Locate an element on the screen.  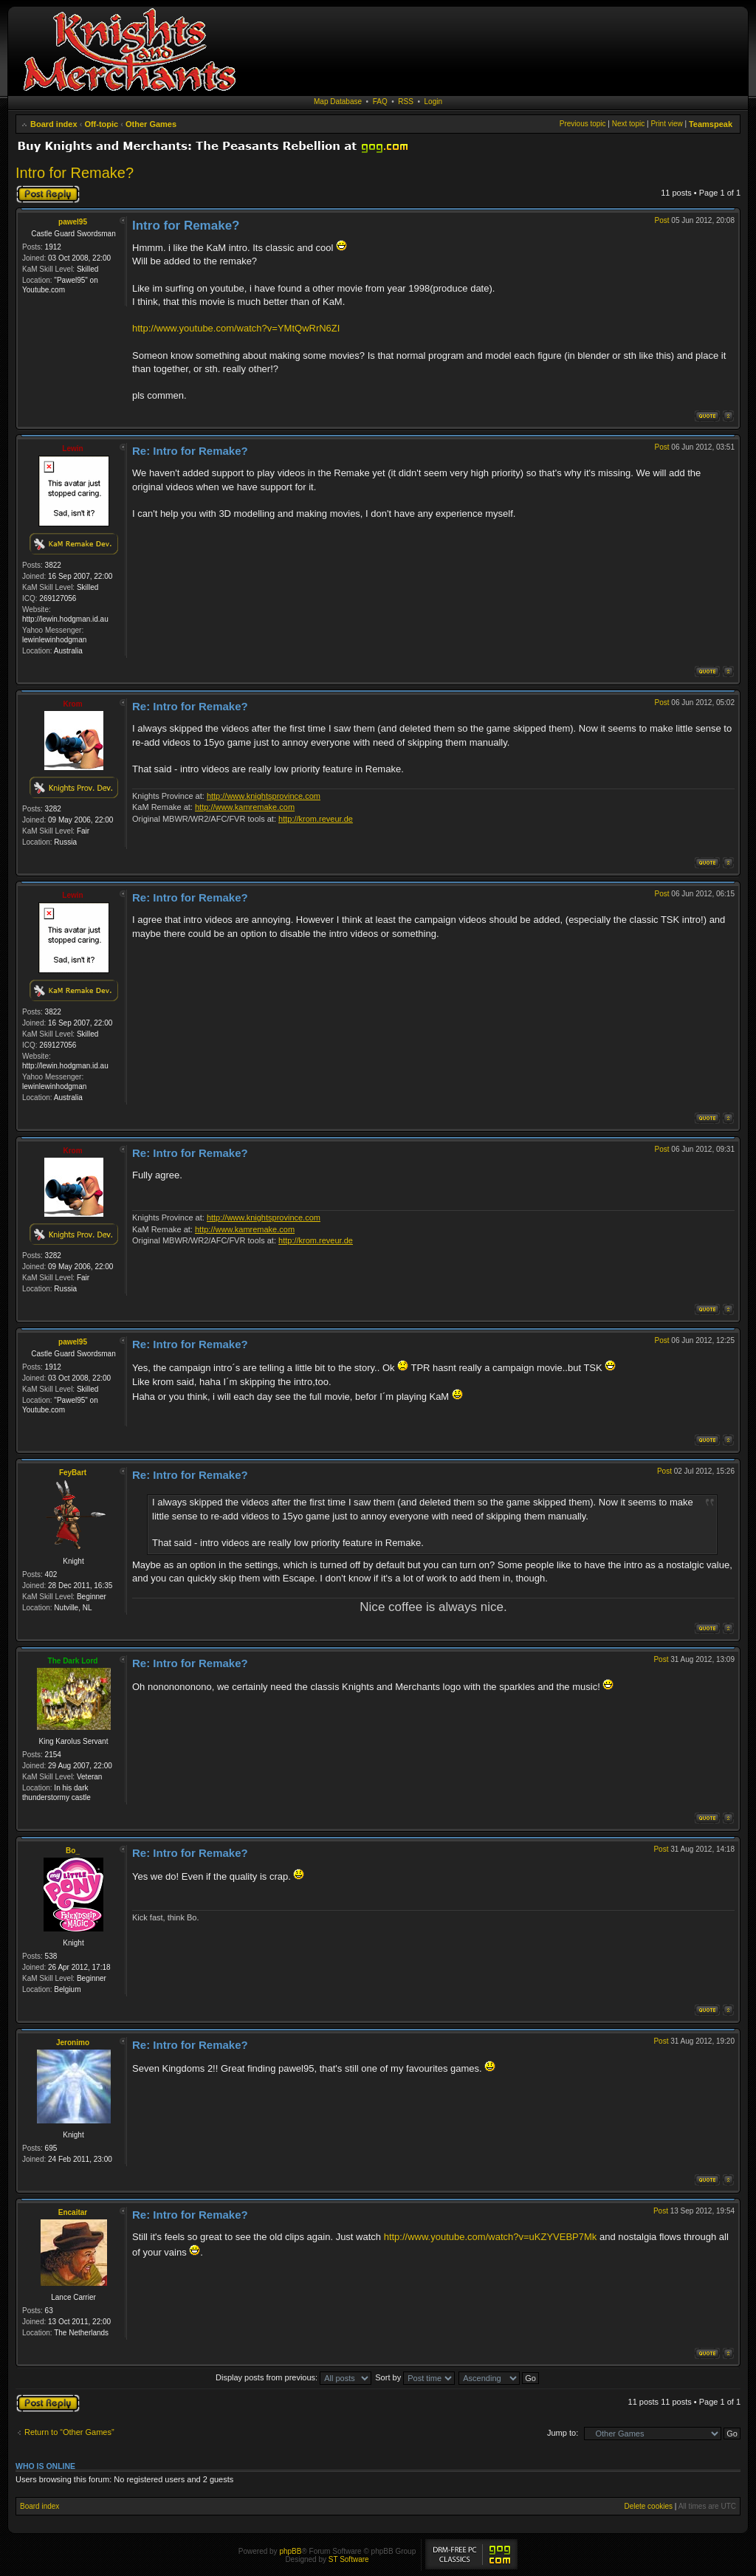
Map Database is located at coordinates (338, 101).